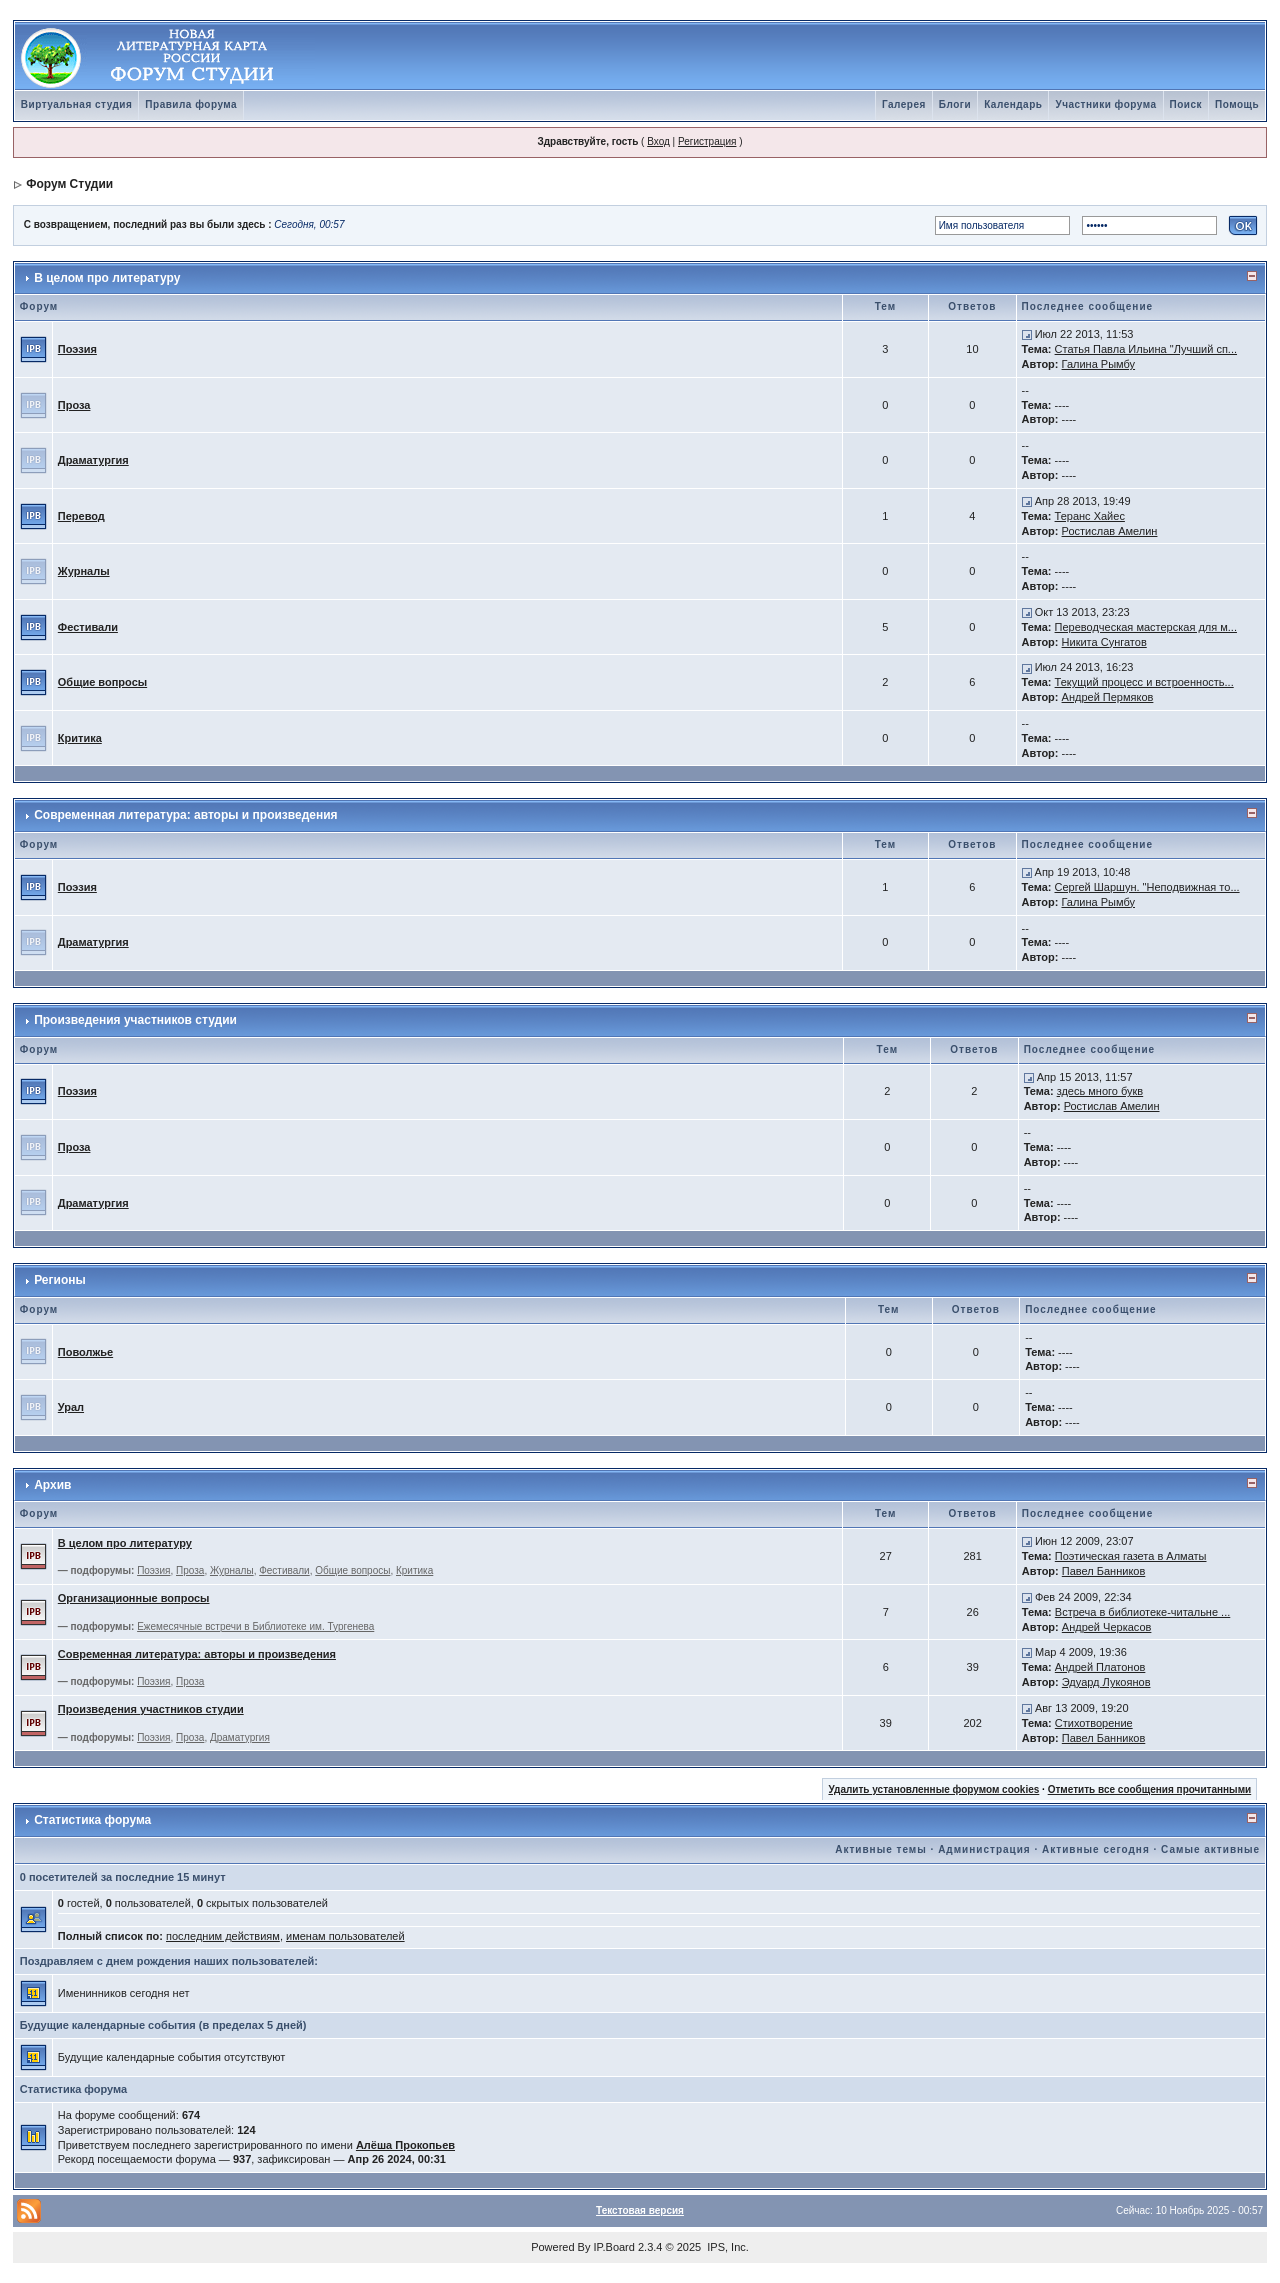  What do you see at coordinates (1094, 1723) in the screenshot?
I see `Стихотворение` at bounding box center [1094, 1723].